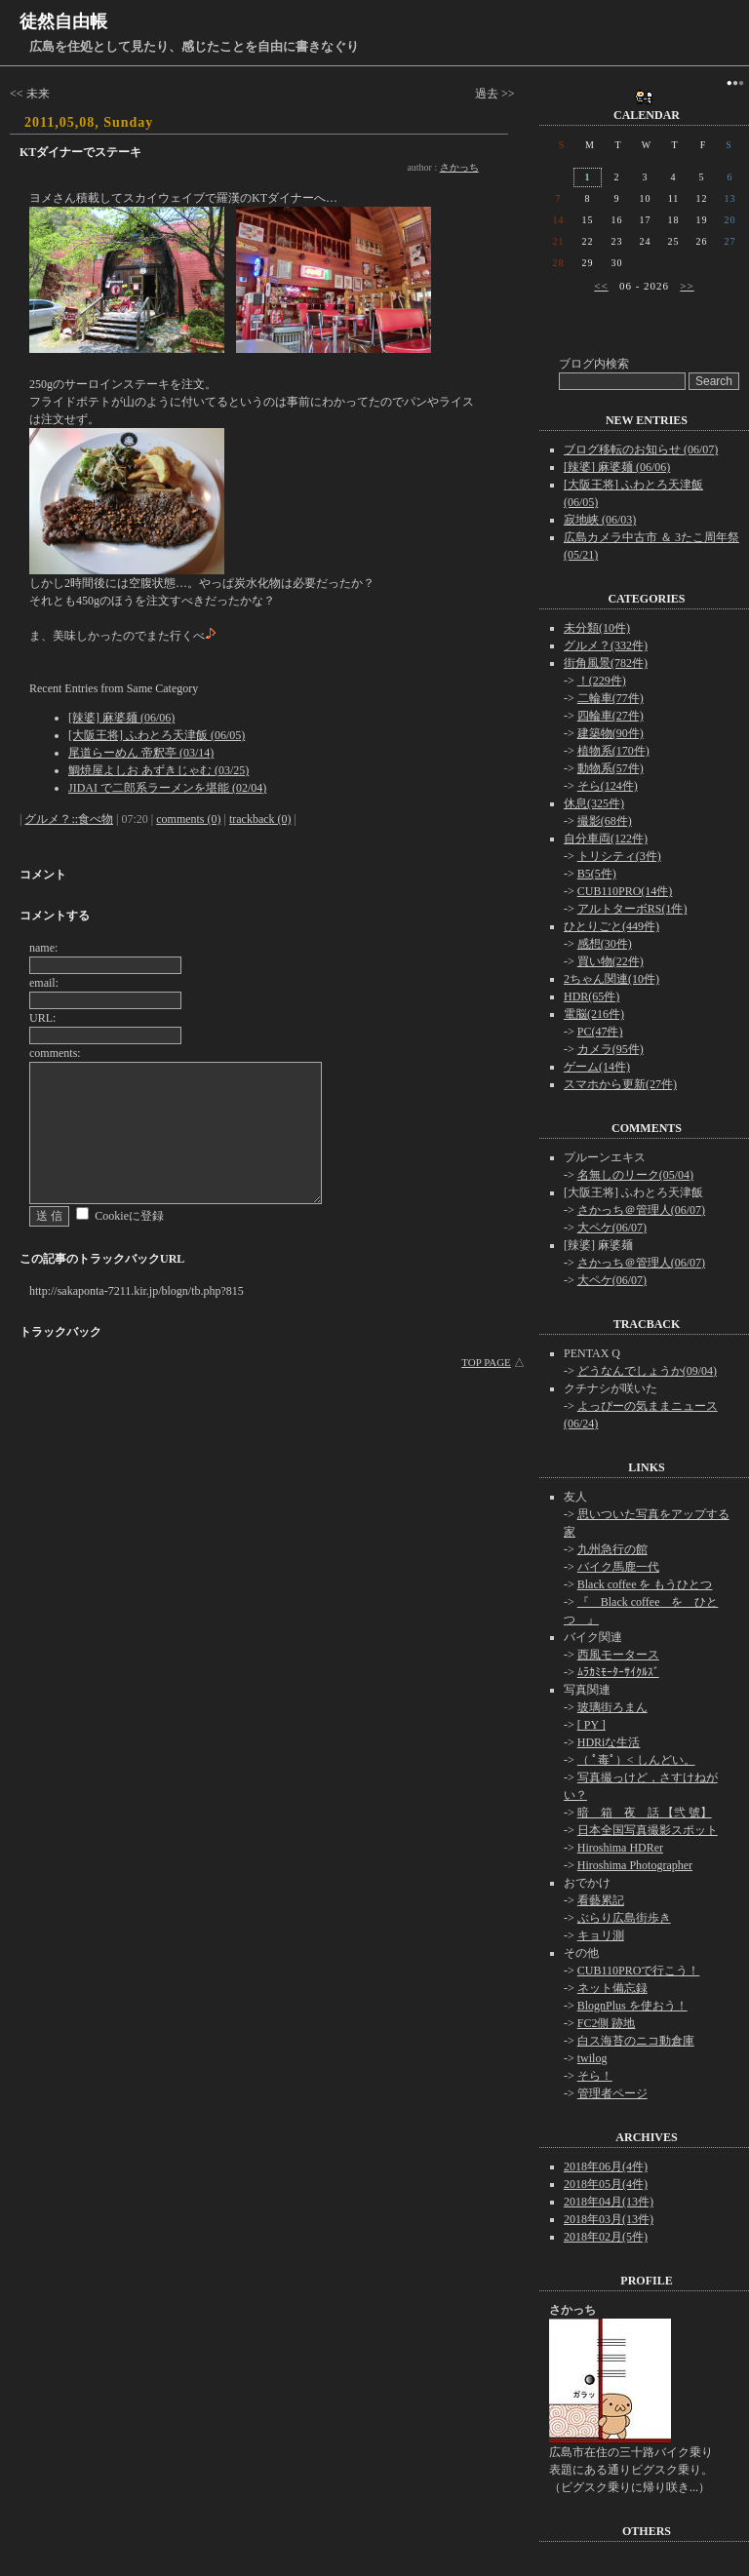 The height and width of the screenshot is (2576, 749). What do you see at coordinates (611, 926) in the screenshot?
I see `ひとりごと(449件)` at bounding box center [611, 926].